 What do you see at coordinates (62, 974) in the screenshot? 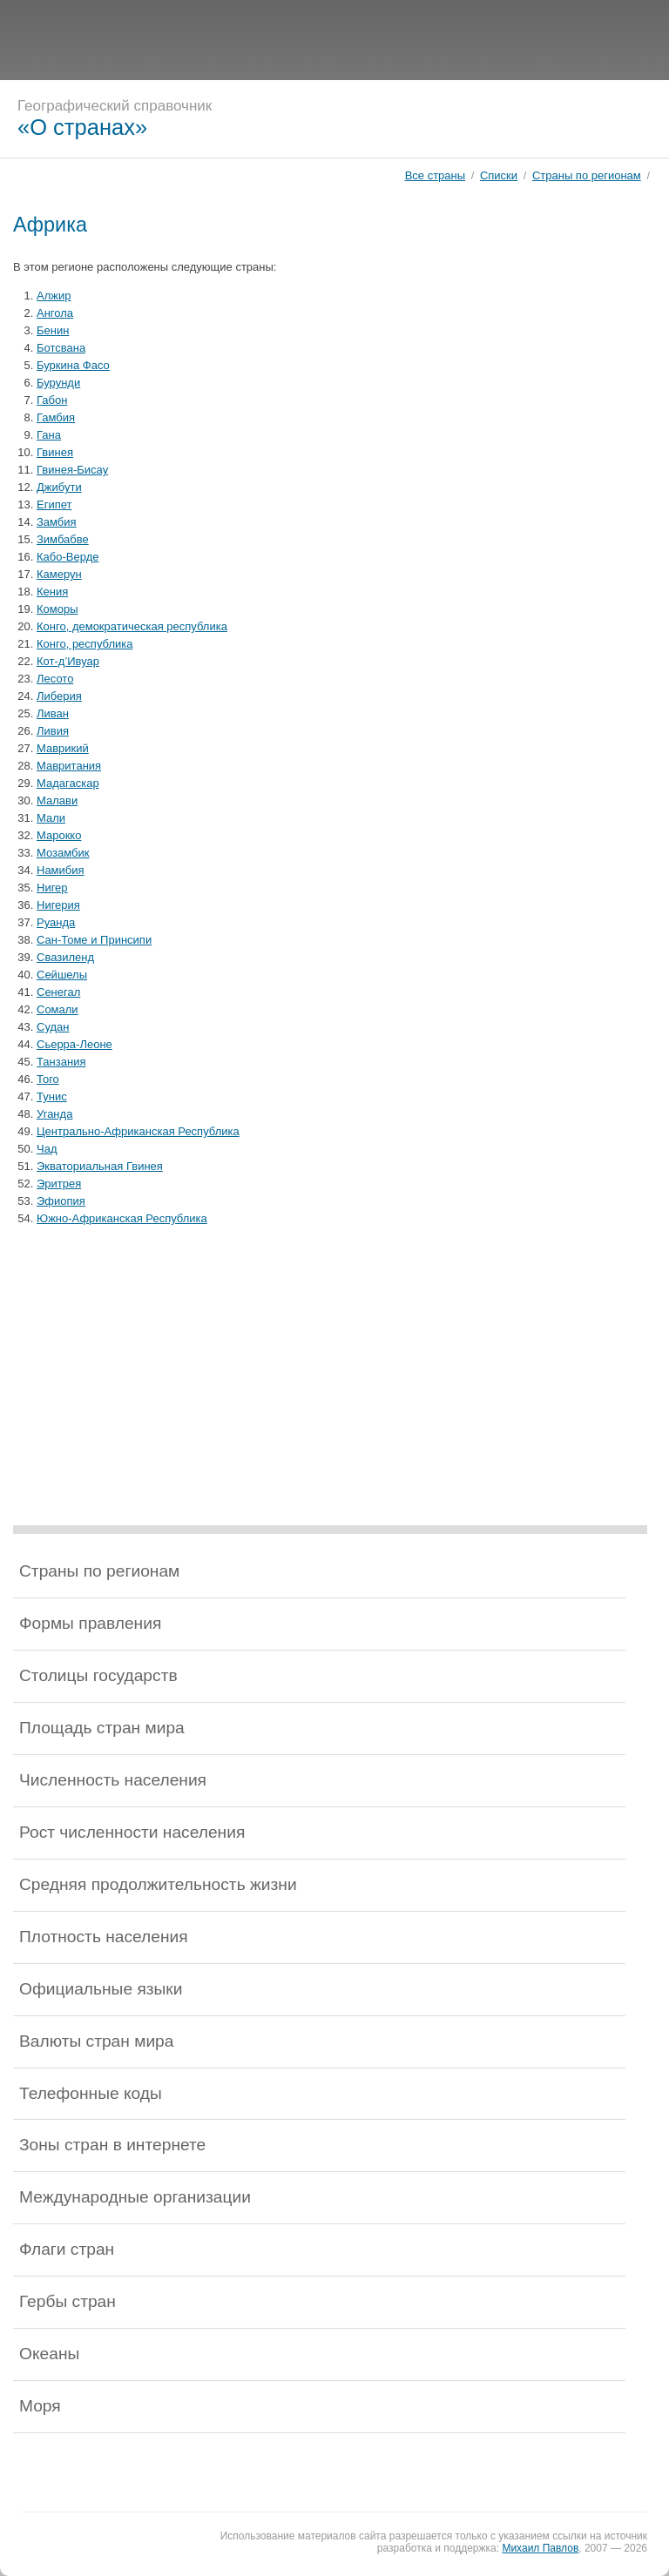
I see `Сейшелы` at bounding box center [62, 974].